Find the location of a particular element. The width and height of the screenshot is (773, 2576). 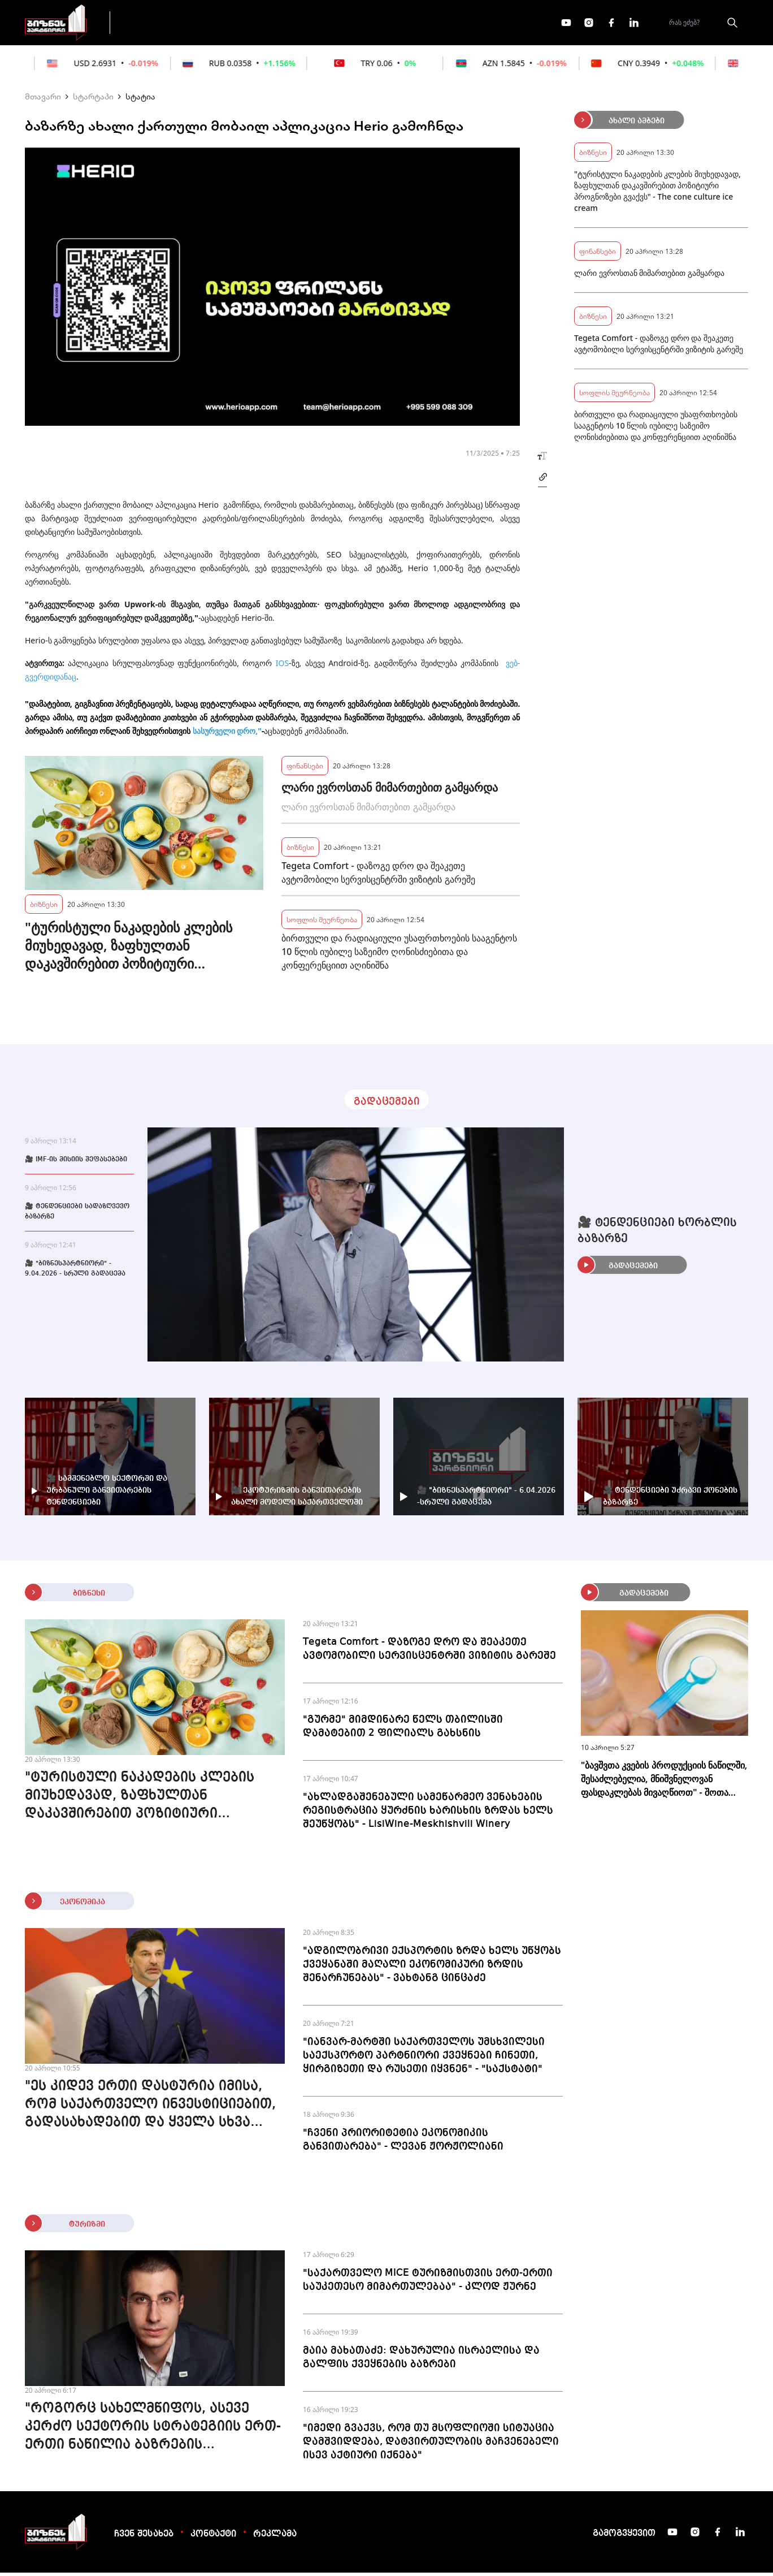

მაია მახათაძე: დახურულია ისრაელისა და გალფის ქვეყნების ბაზრები is located at coordinates (421, 2360).